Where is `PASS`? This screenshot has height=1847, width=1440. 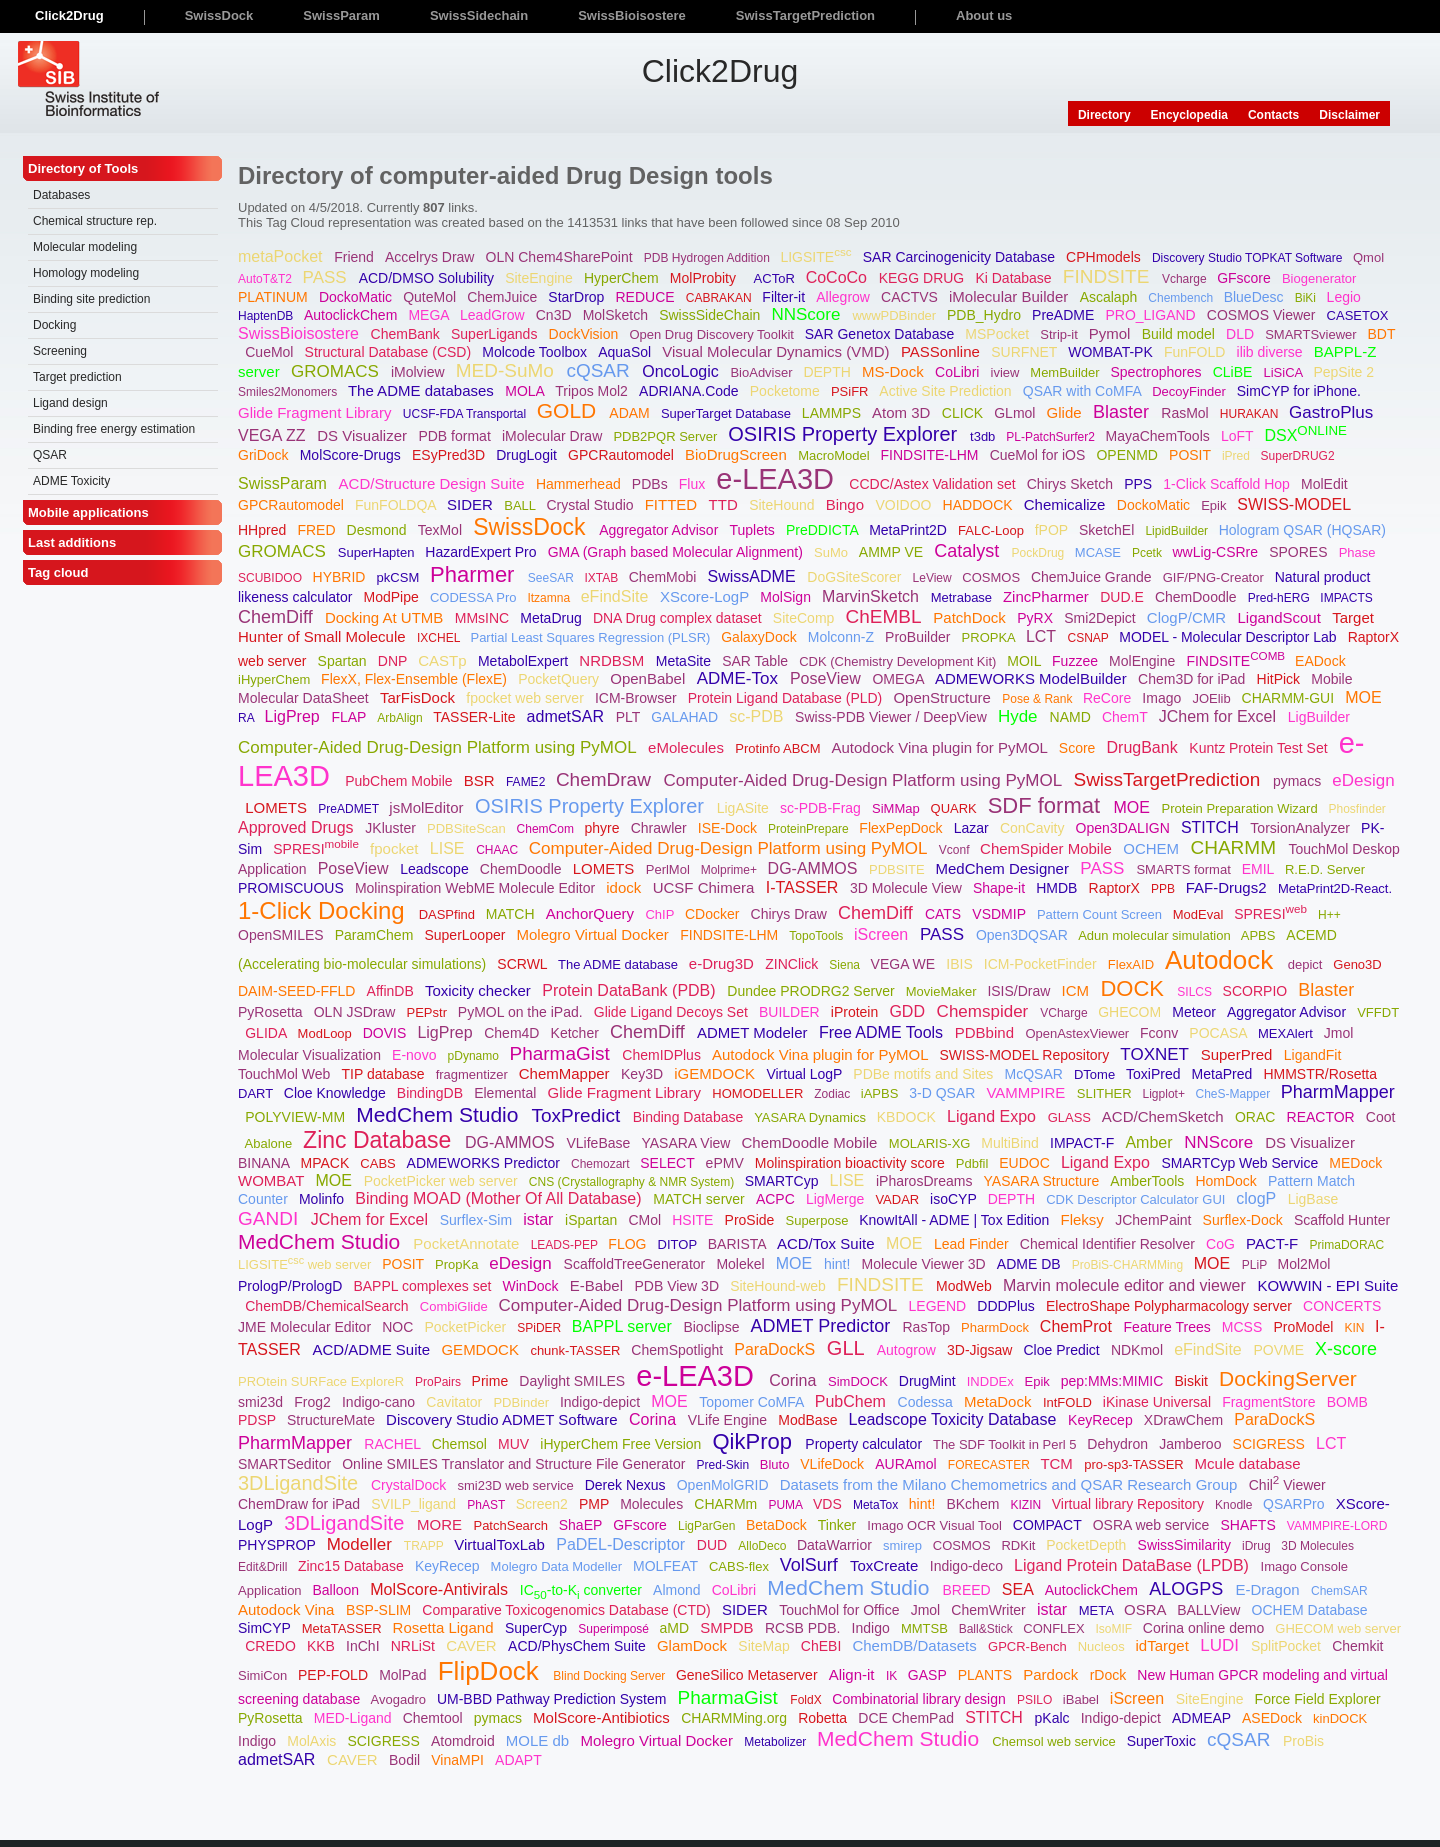
PASS is located at coordinates (327, 277).